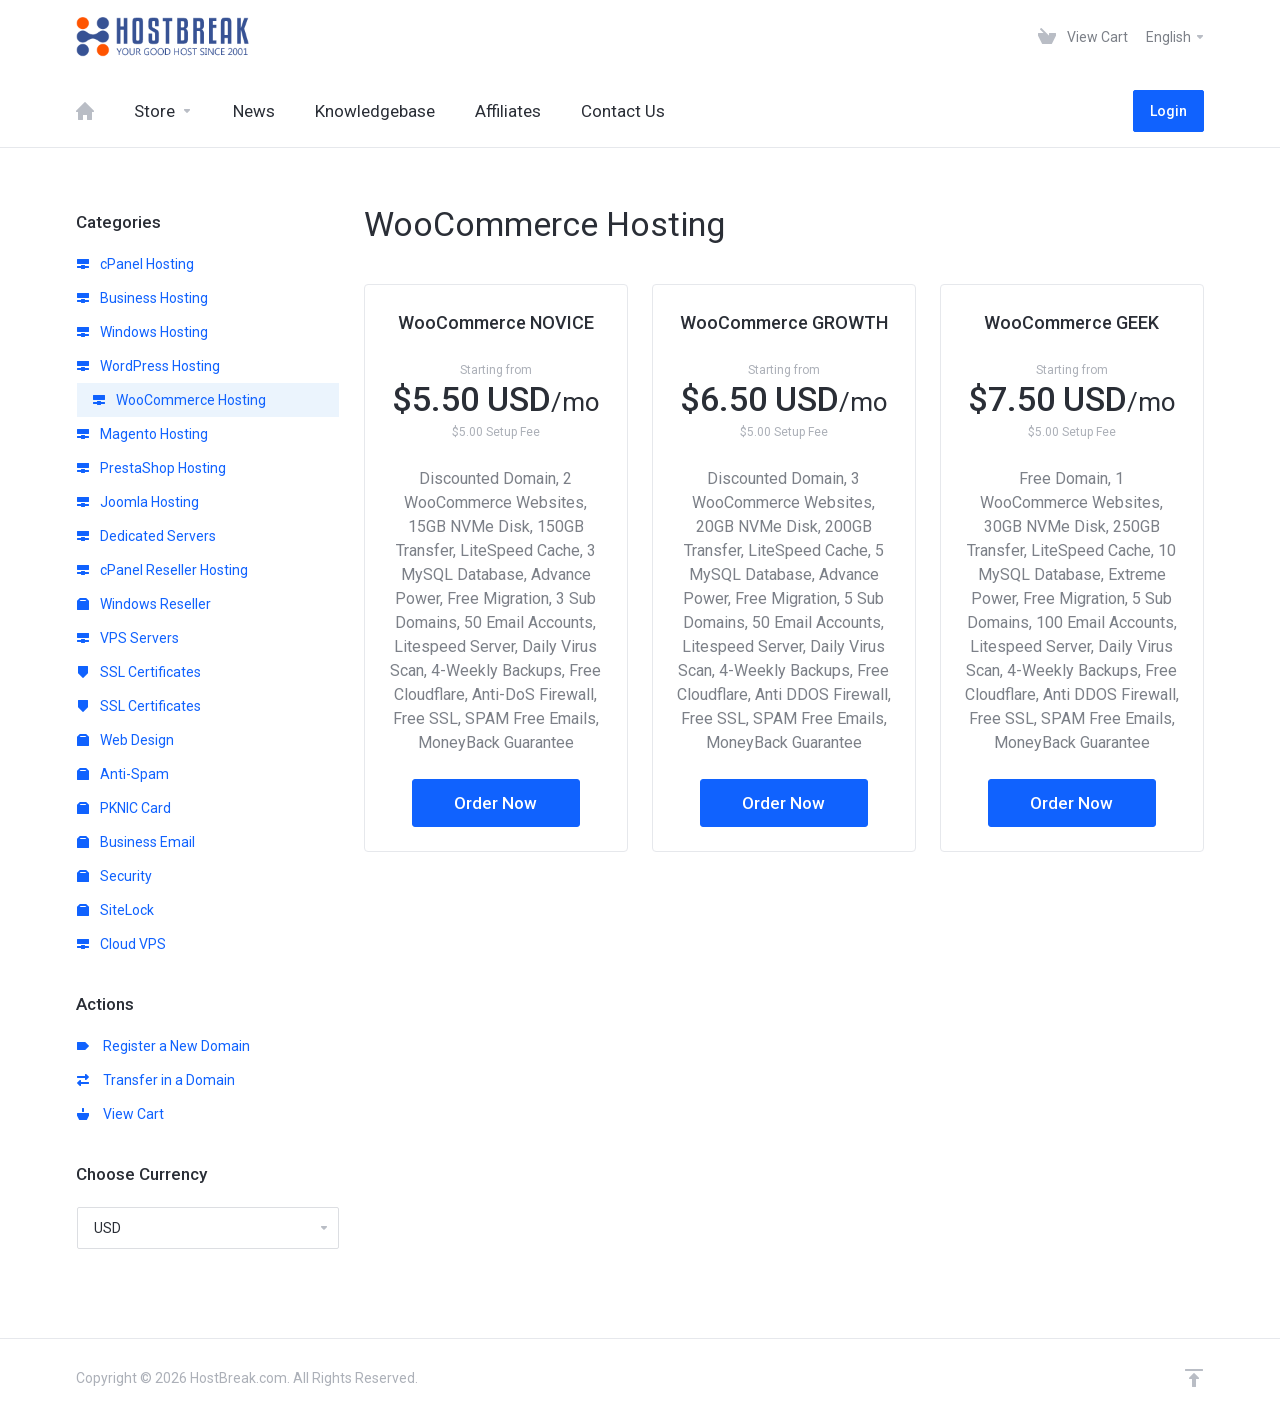 This screenshot has height=1417, width=1280. I want to click on WooCommerce Hosting, so click(179, 400).